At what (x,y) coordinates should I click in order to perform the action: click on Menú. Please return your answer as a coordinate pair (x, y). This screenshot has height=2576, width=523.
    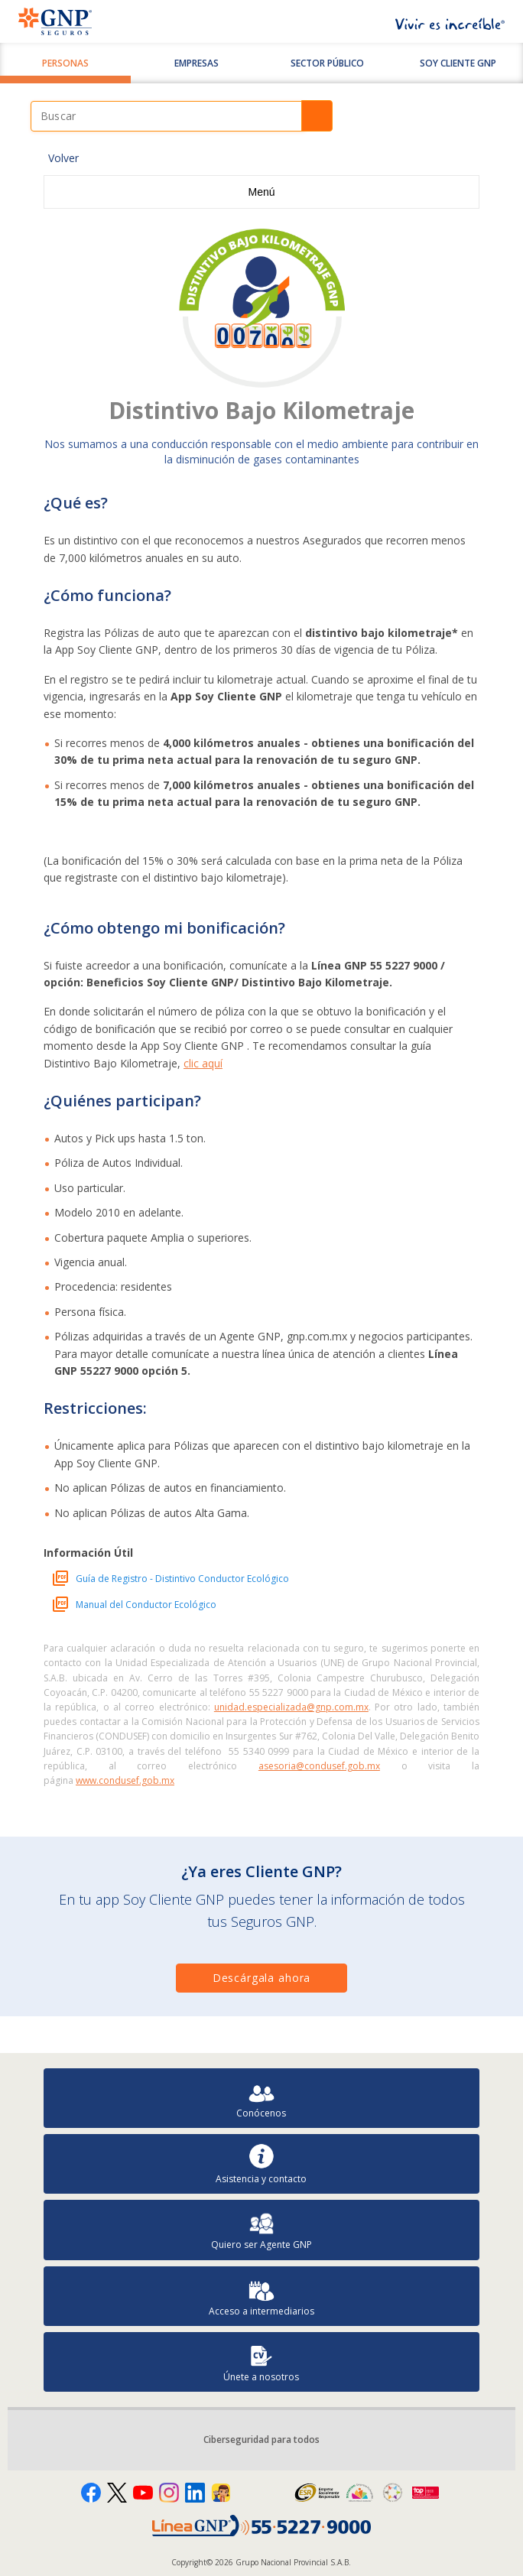
    Looking at the image, I should click on (261, 192).